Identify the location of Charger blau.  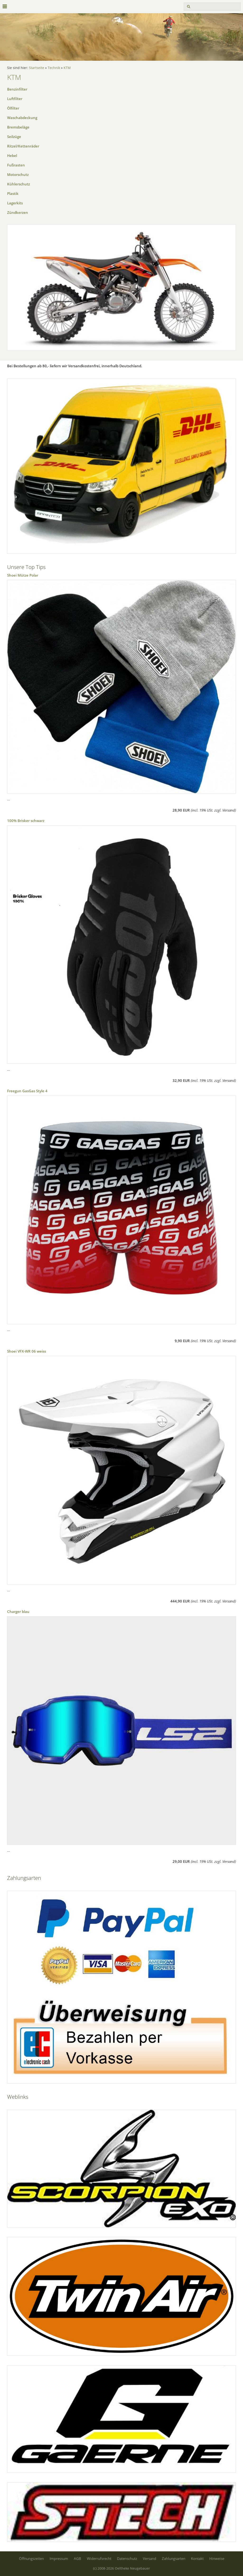
(18, 1611).